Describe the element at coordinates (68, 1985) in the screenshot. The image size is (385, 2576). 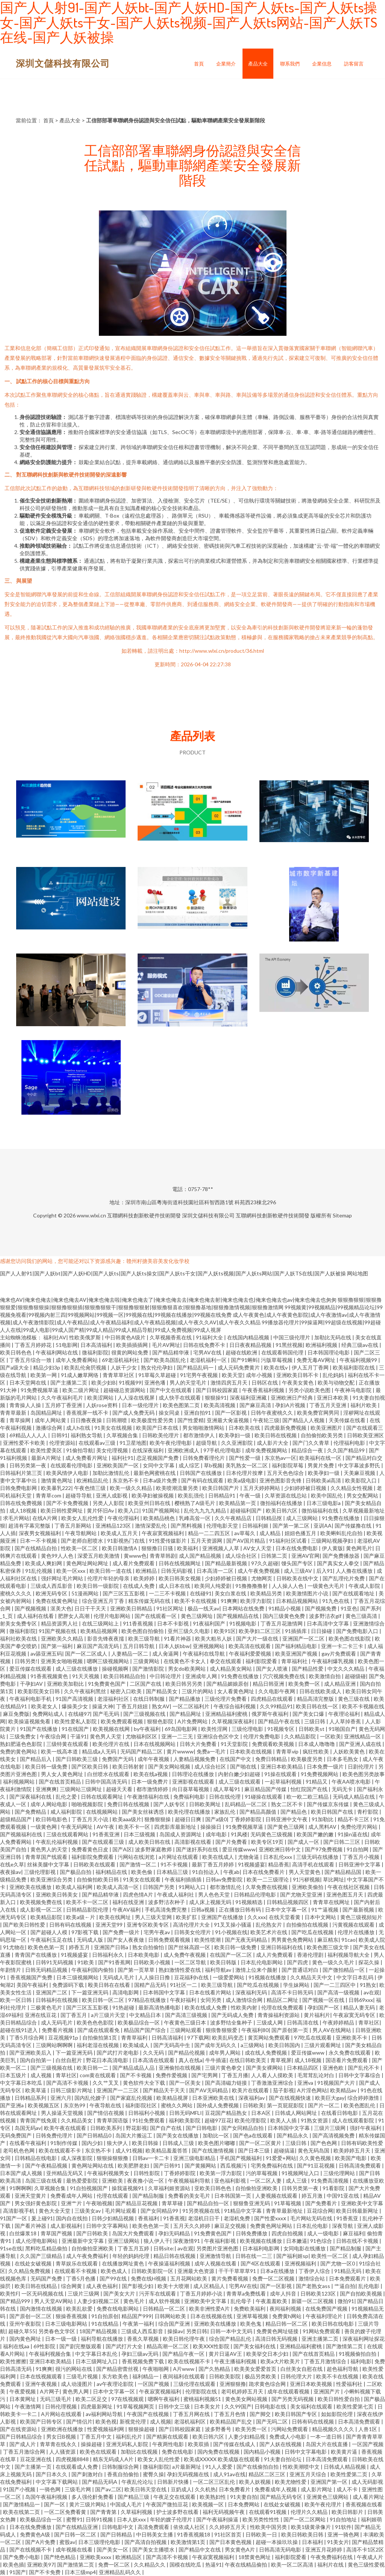
I see `免费源码下载` at that location.